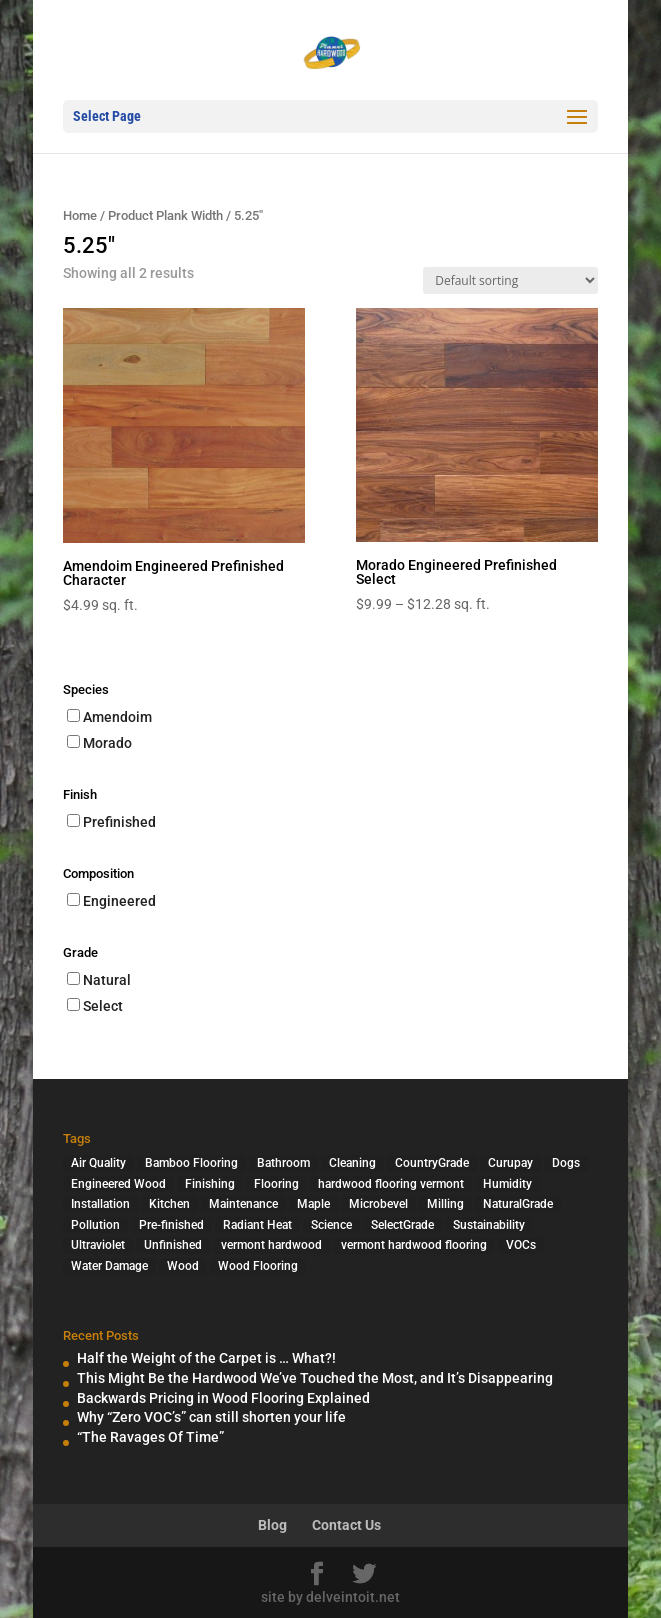 Image resolution: width=661 pixels, height=1618 pixels. What do you see at coordinates (489, 1225) in the screenshot?
I see `Sustainability [Sustainability (5 items)]` at bounding box center [489, 1225].